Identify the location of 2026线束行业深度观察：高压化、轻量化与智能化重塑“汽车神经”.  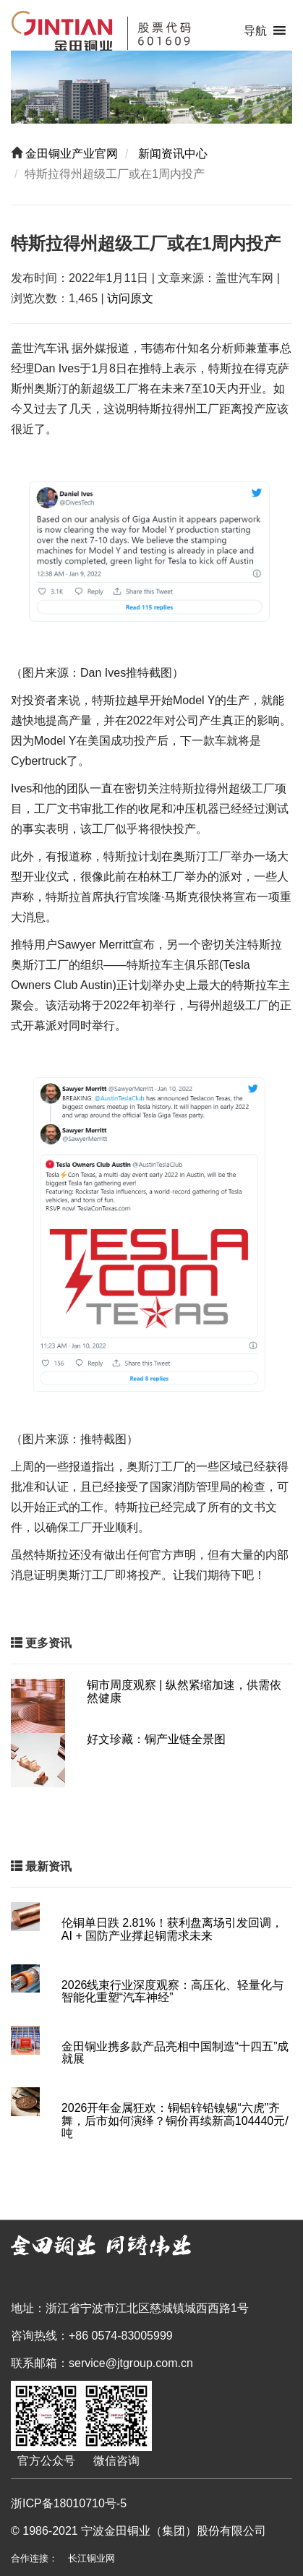
(172, 1991).